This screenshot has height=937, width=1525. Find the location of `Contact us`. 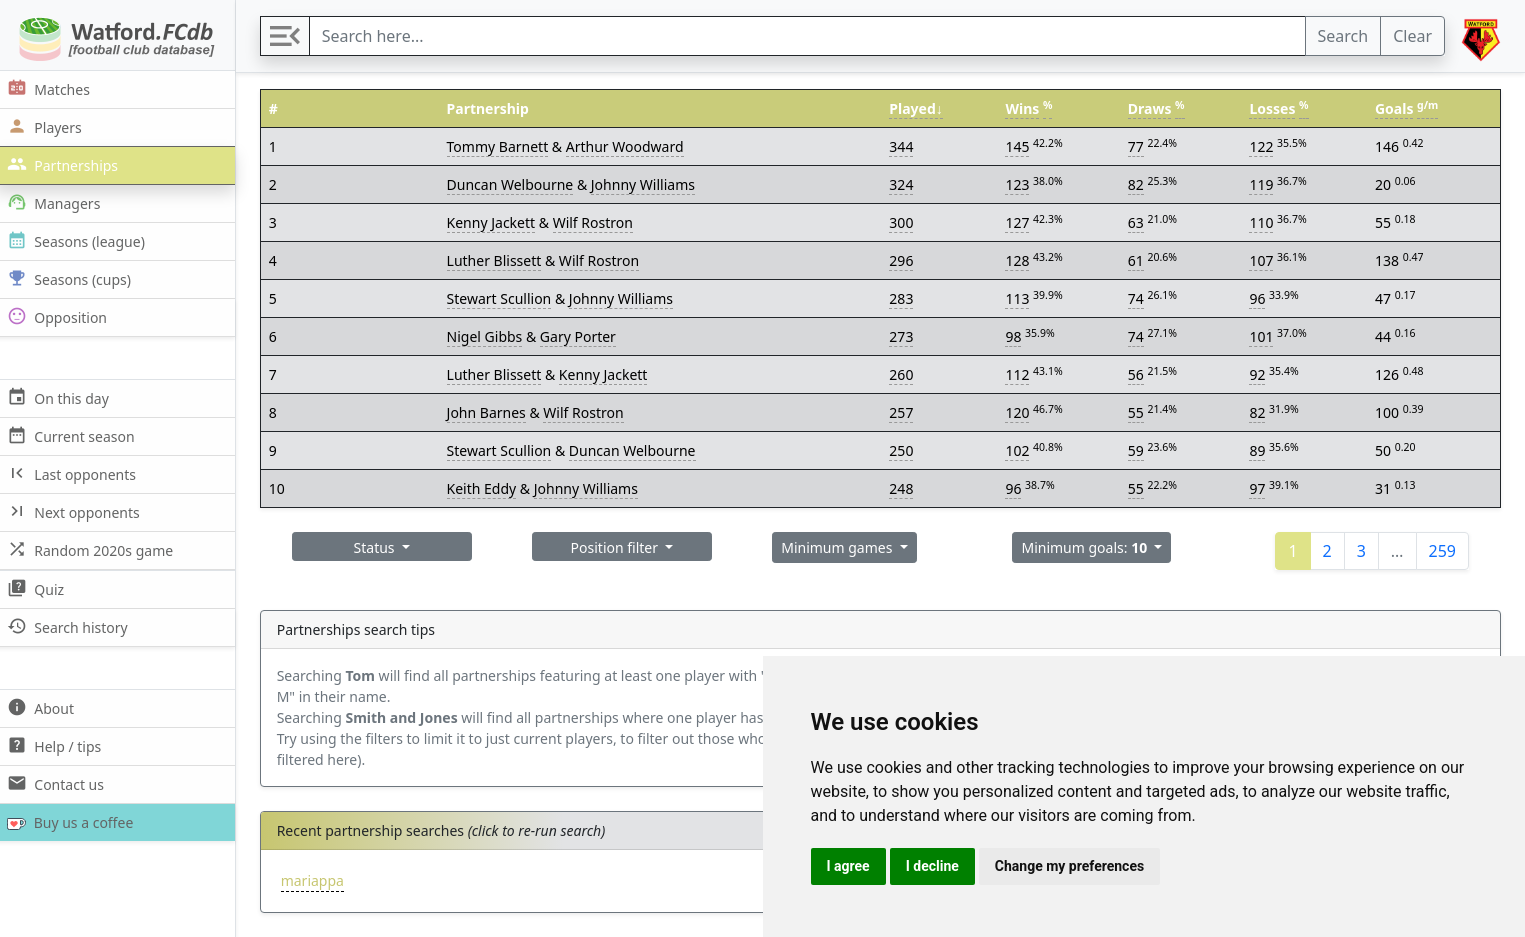

Contact us is located at coordinates (58, 783).